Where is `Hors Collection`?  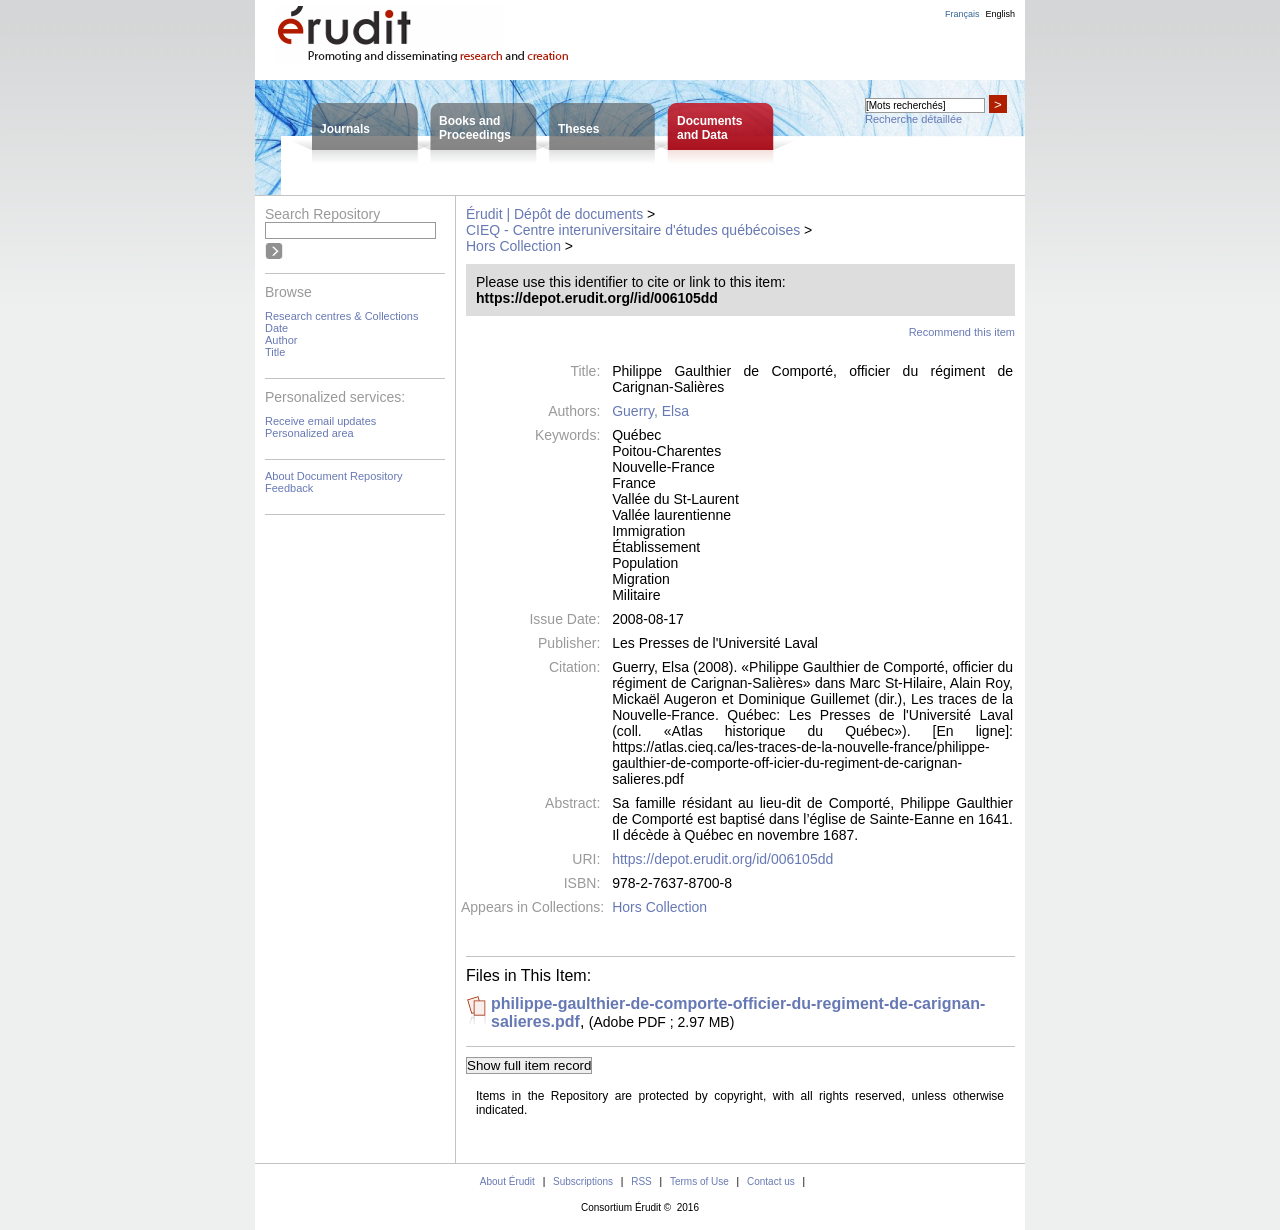
Hors Collection is located at coordinates (513, 246).